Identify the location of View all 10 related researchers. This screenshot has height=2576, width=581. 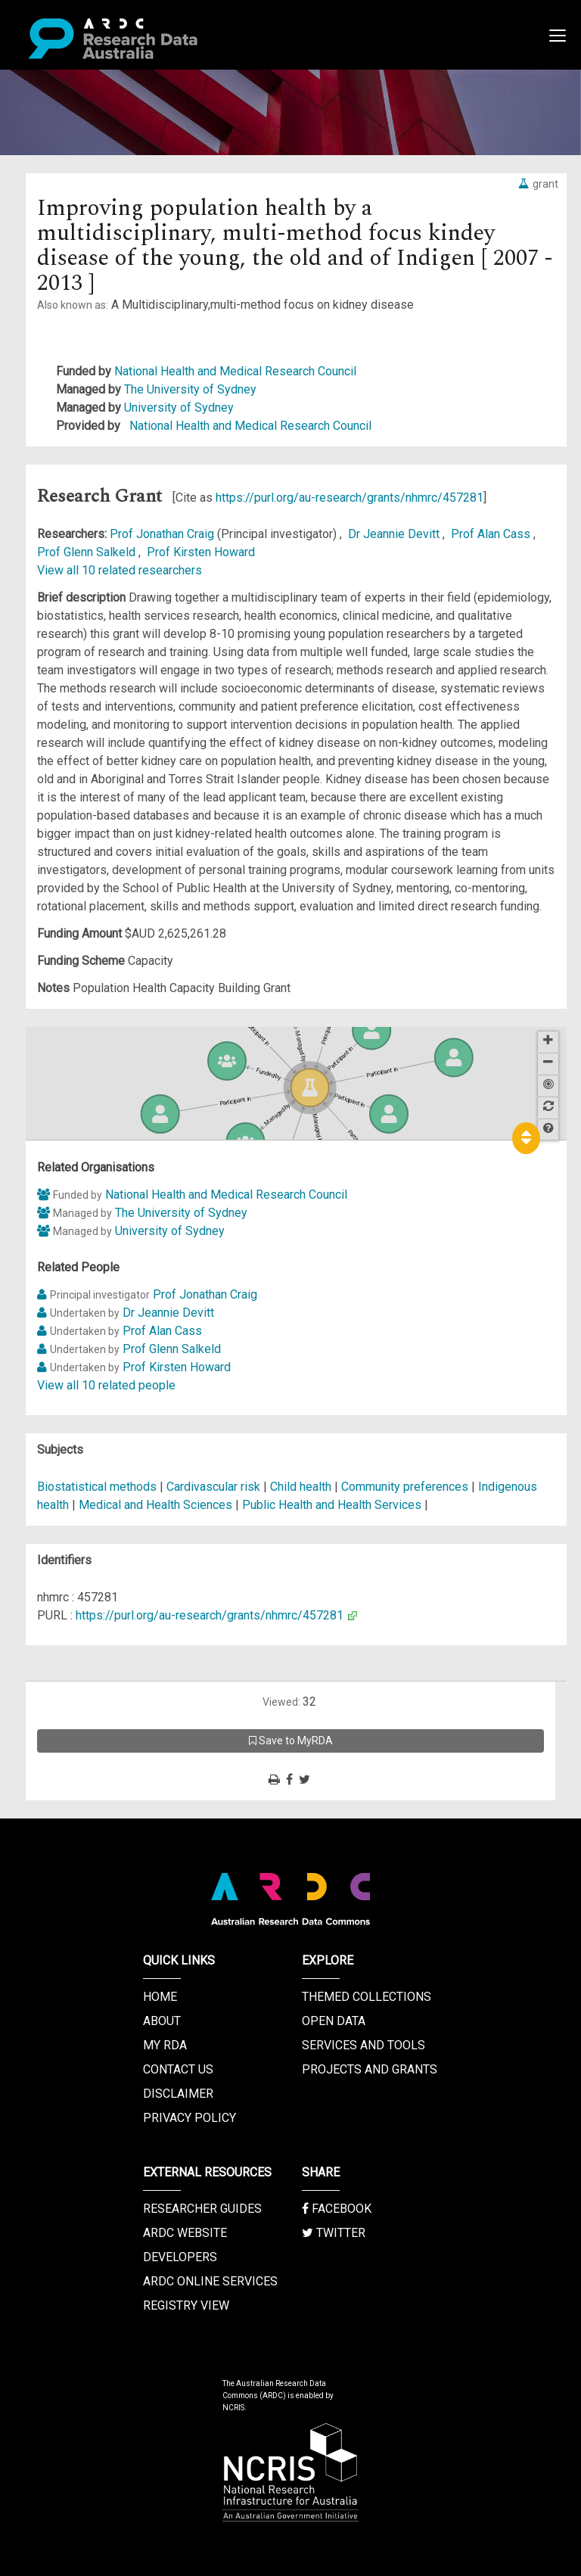
(119, 570).